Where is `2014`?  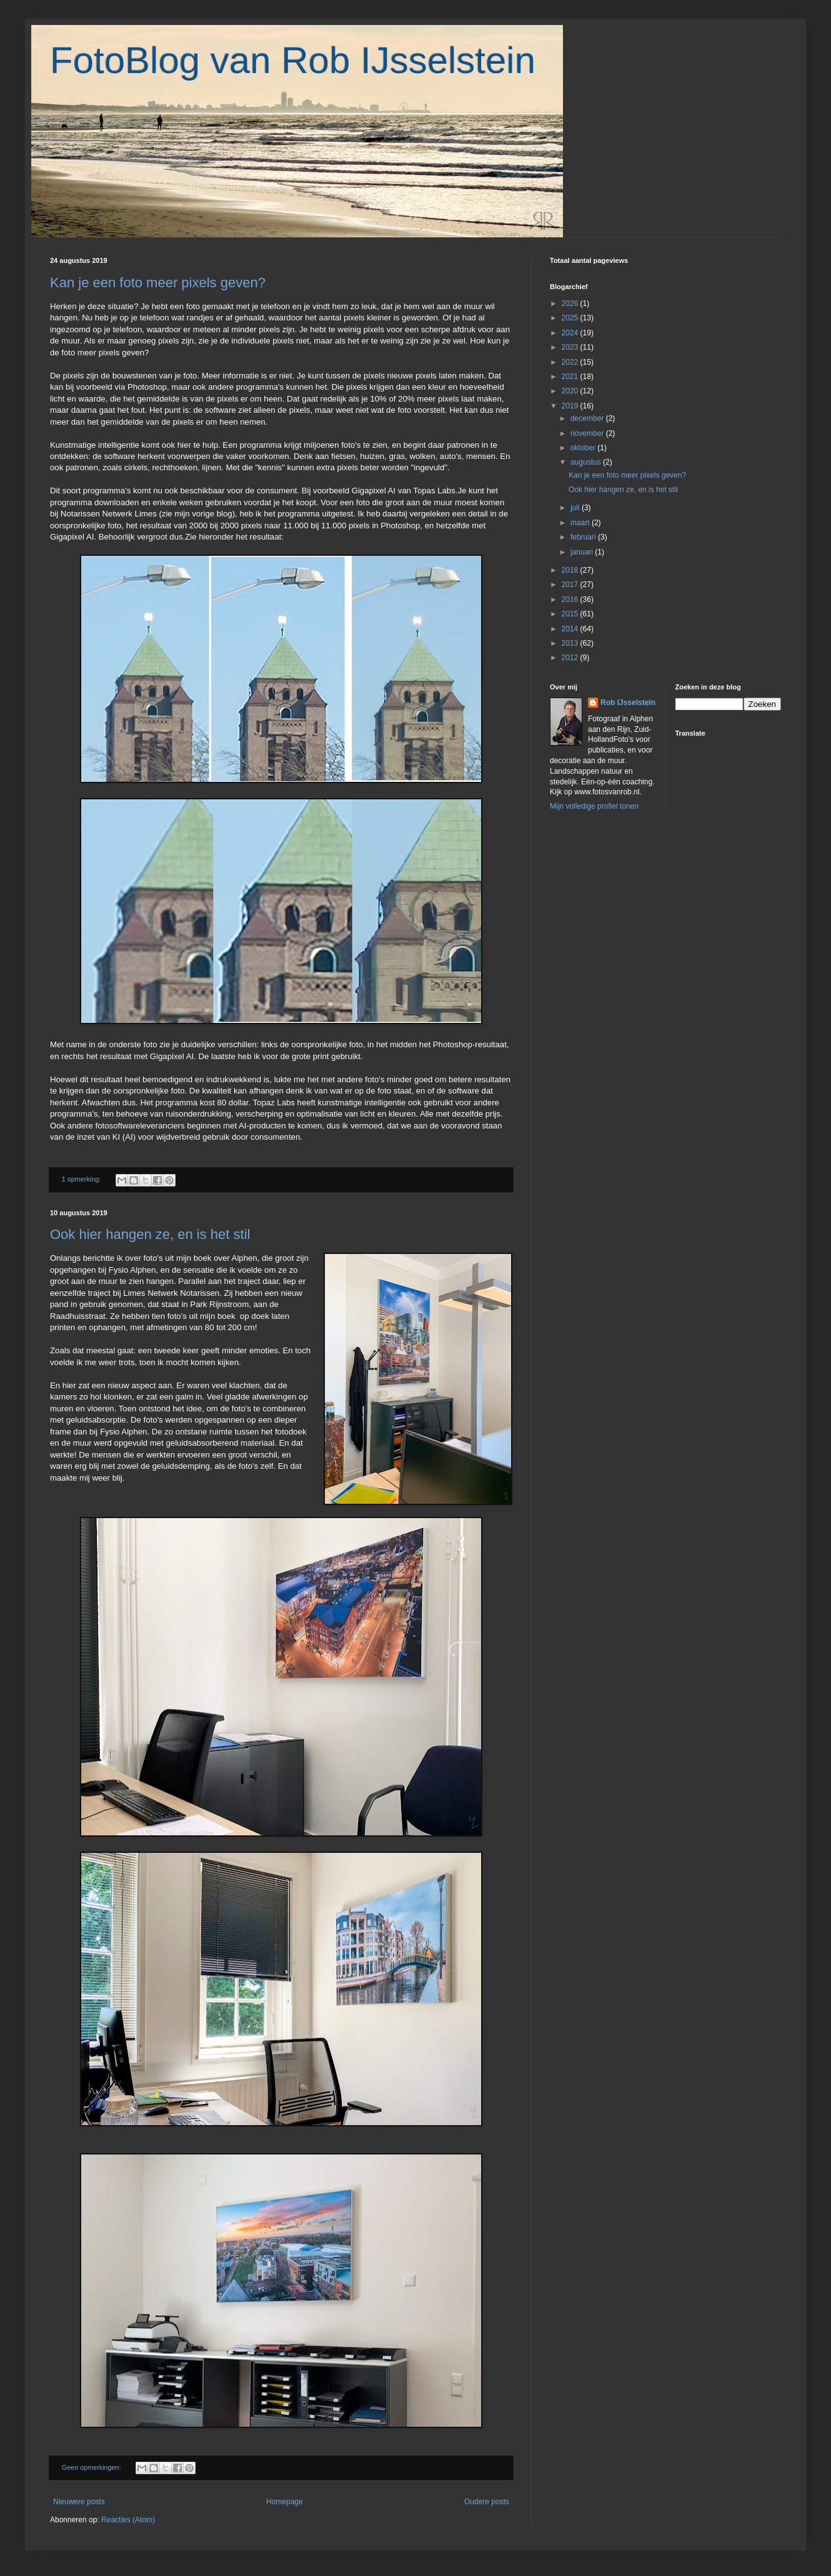 2014 is located at coordinates (571, 628).